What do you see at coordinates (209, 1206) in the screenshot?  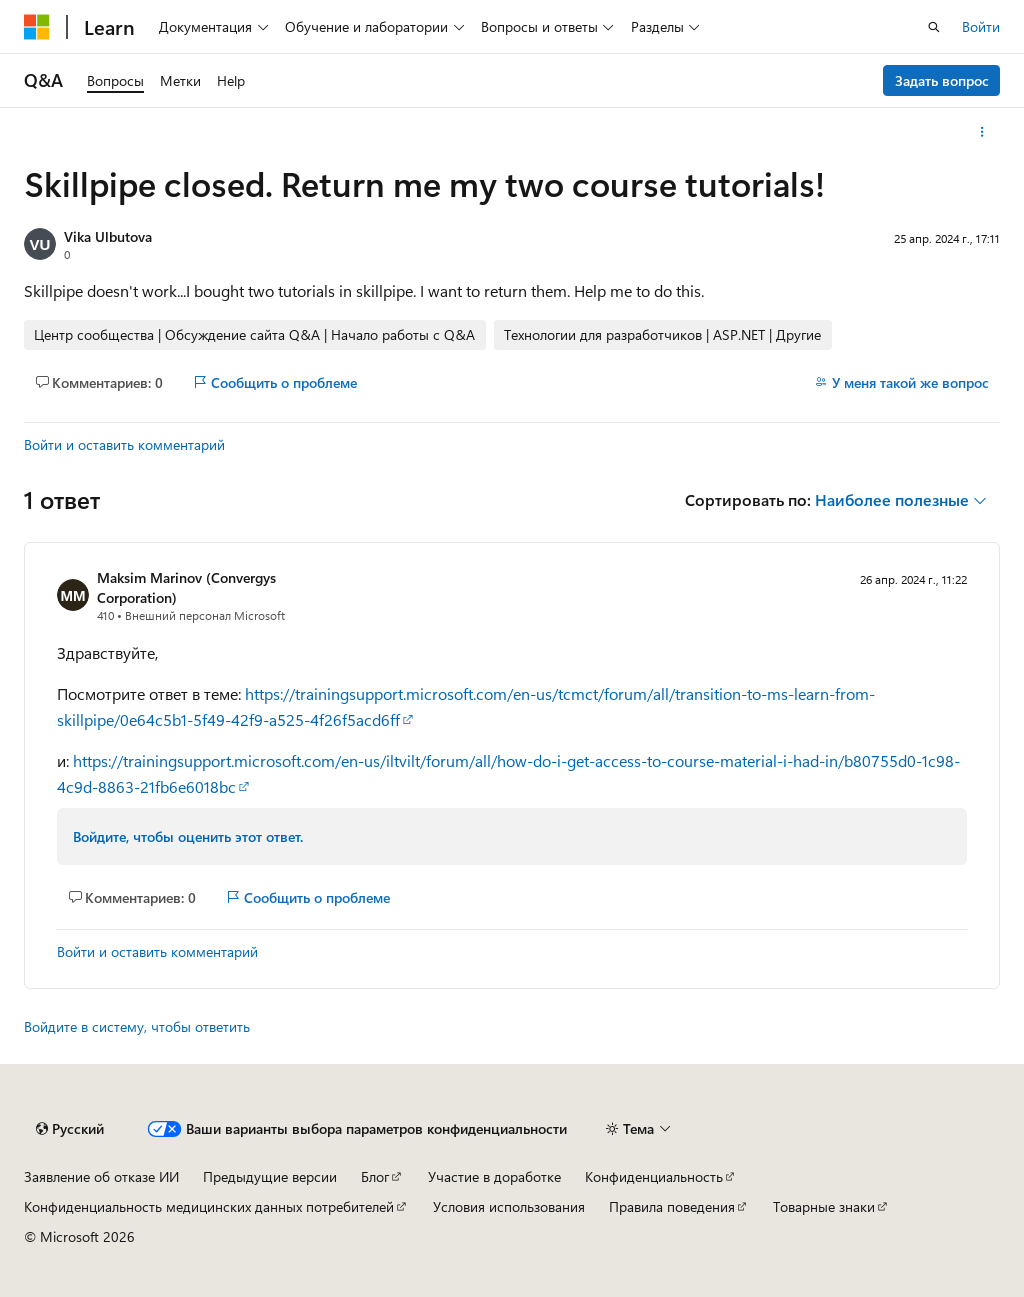 I see `Конфиденциальность медицинских данных потребителей` at bounding box center [209, 1206].